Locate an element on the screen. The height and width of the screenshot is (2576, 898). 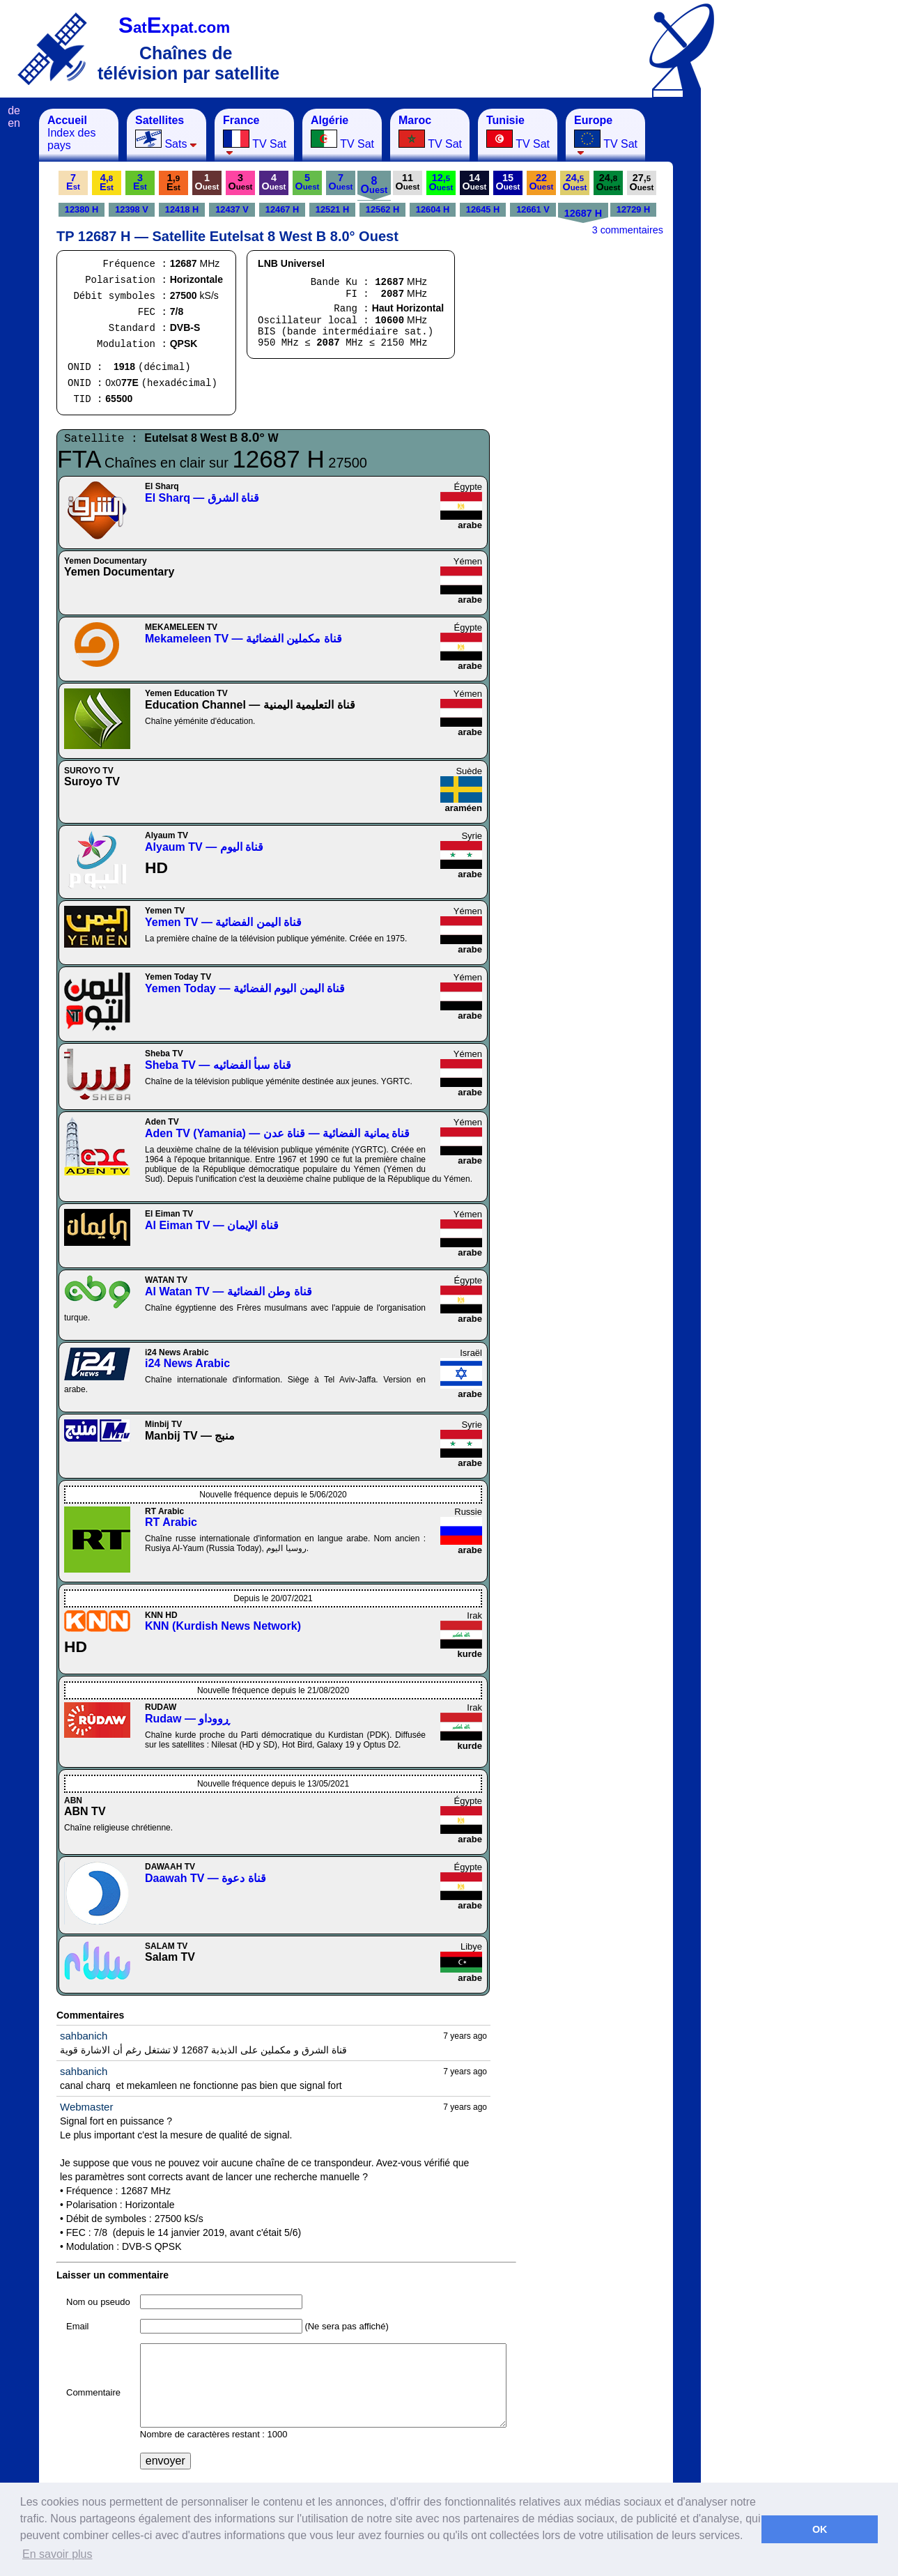
12380 H is located at coordinates (81, 209).